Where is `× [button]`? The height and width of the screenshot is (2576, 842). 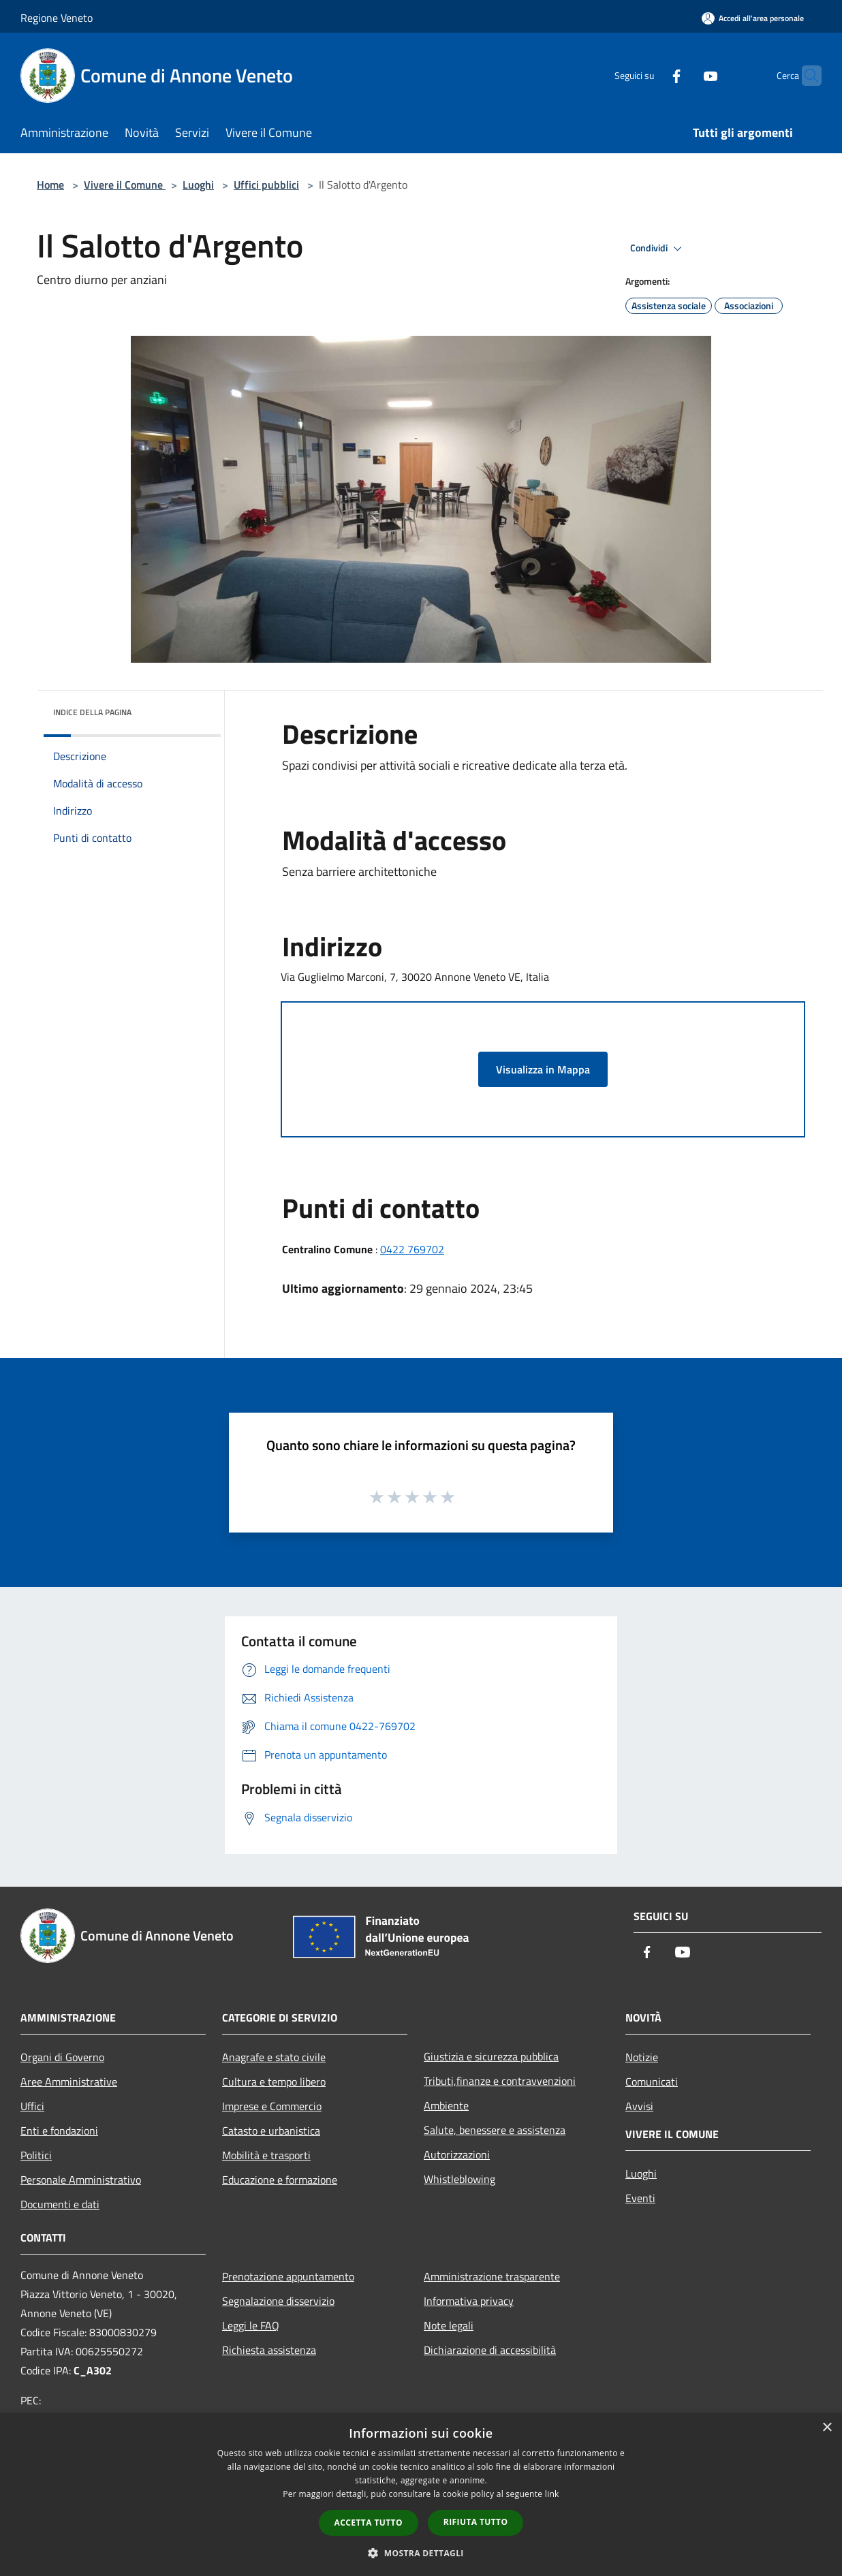
× [button] is located at coordinates (827, 2428).